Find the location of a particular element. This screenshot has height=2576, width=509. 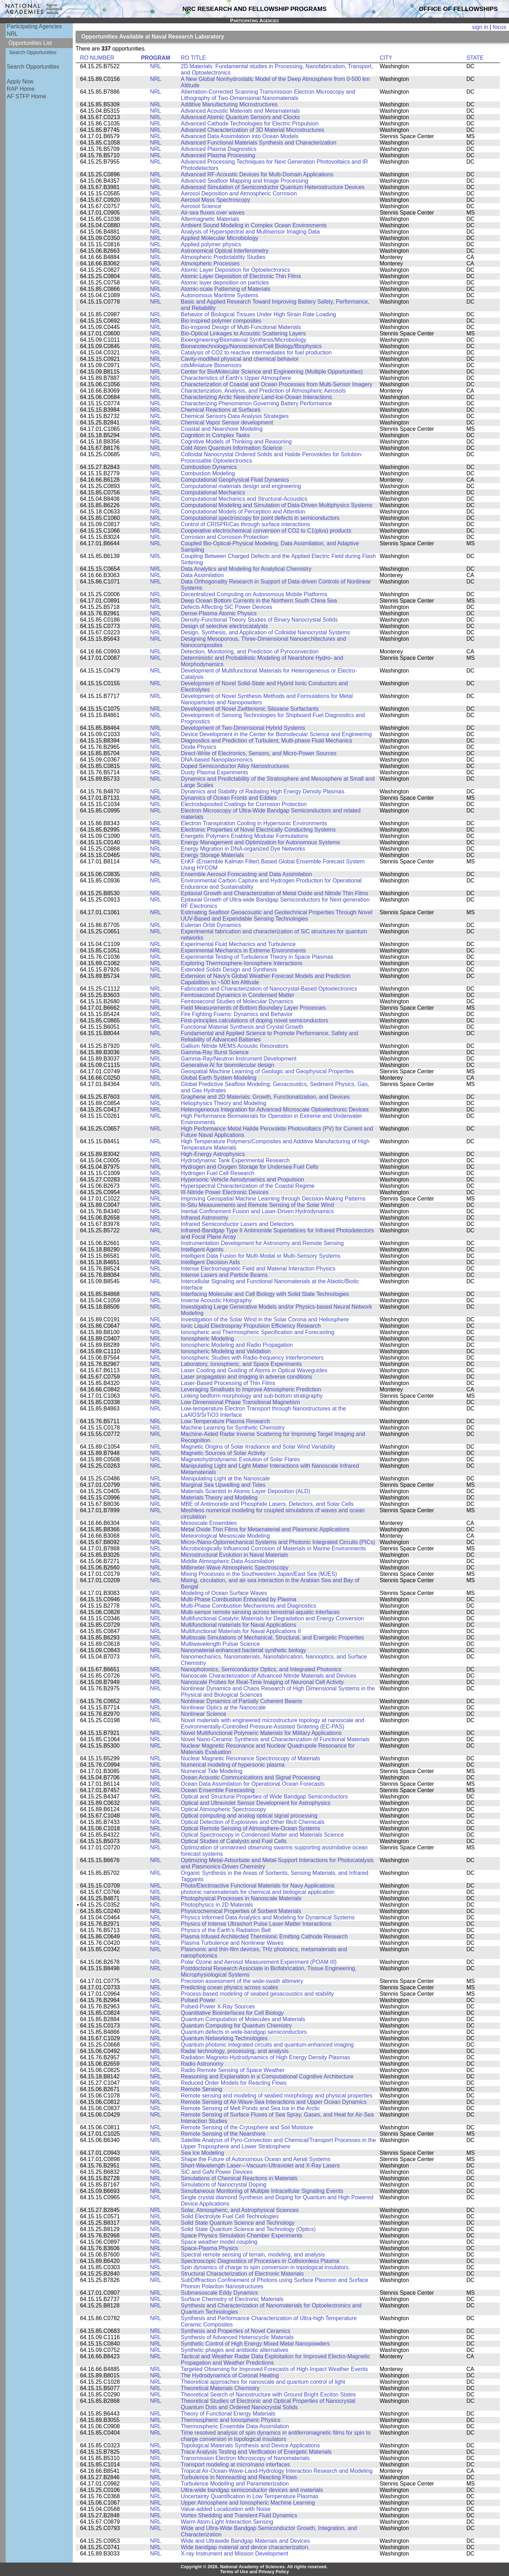

Optical Studies of Catalysts and Fuel Cells is located at coordinates (234, 1841).